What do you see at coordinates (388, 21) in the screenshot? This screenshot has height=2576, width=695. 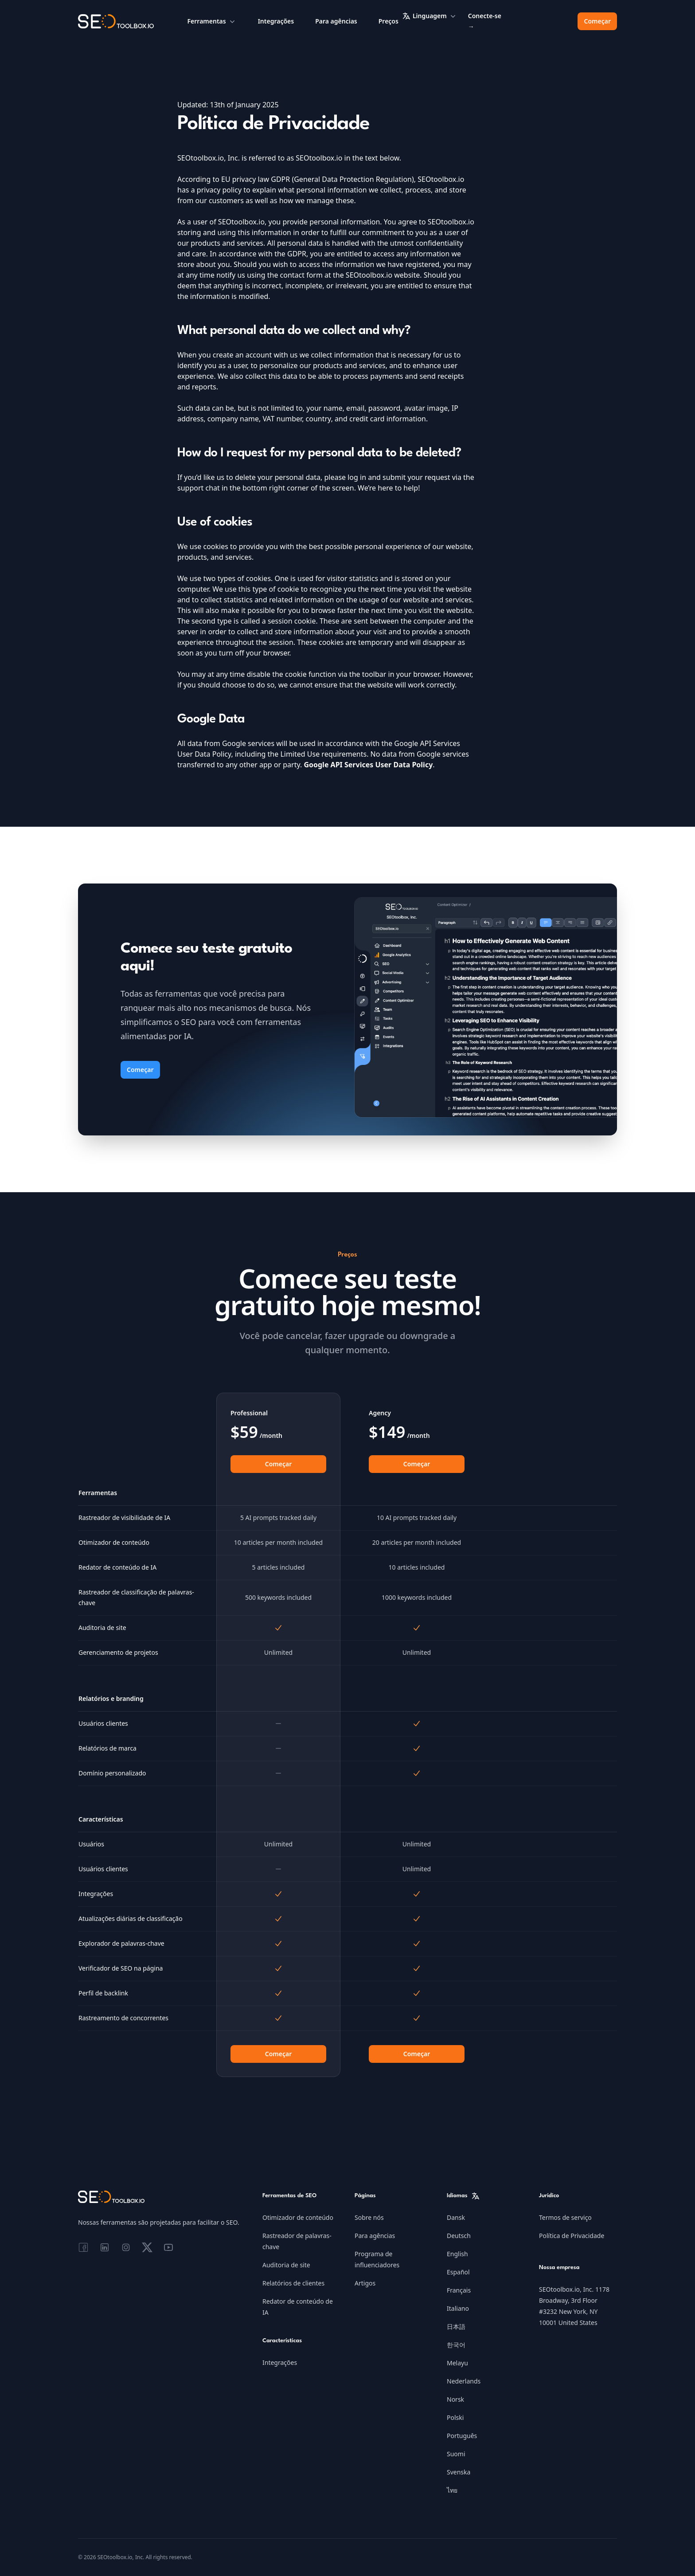 I see `Preços` at bounding box center [388, 21].